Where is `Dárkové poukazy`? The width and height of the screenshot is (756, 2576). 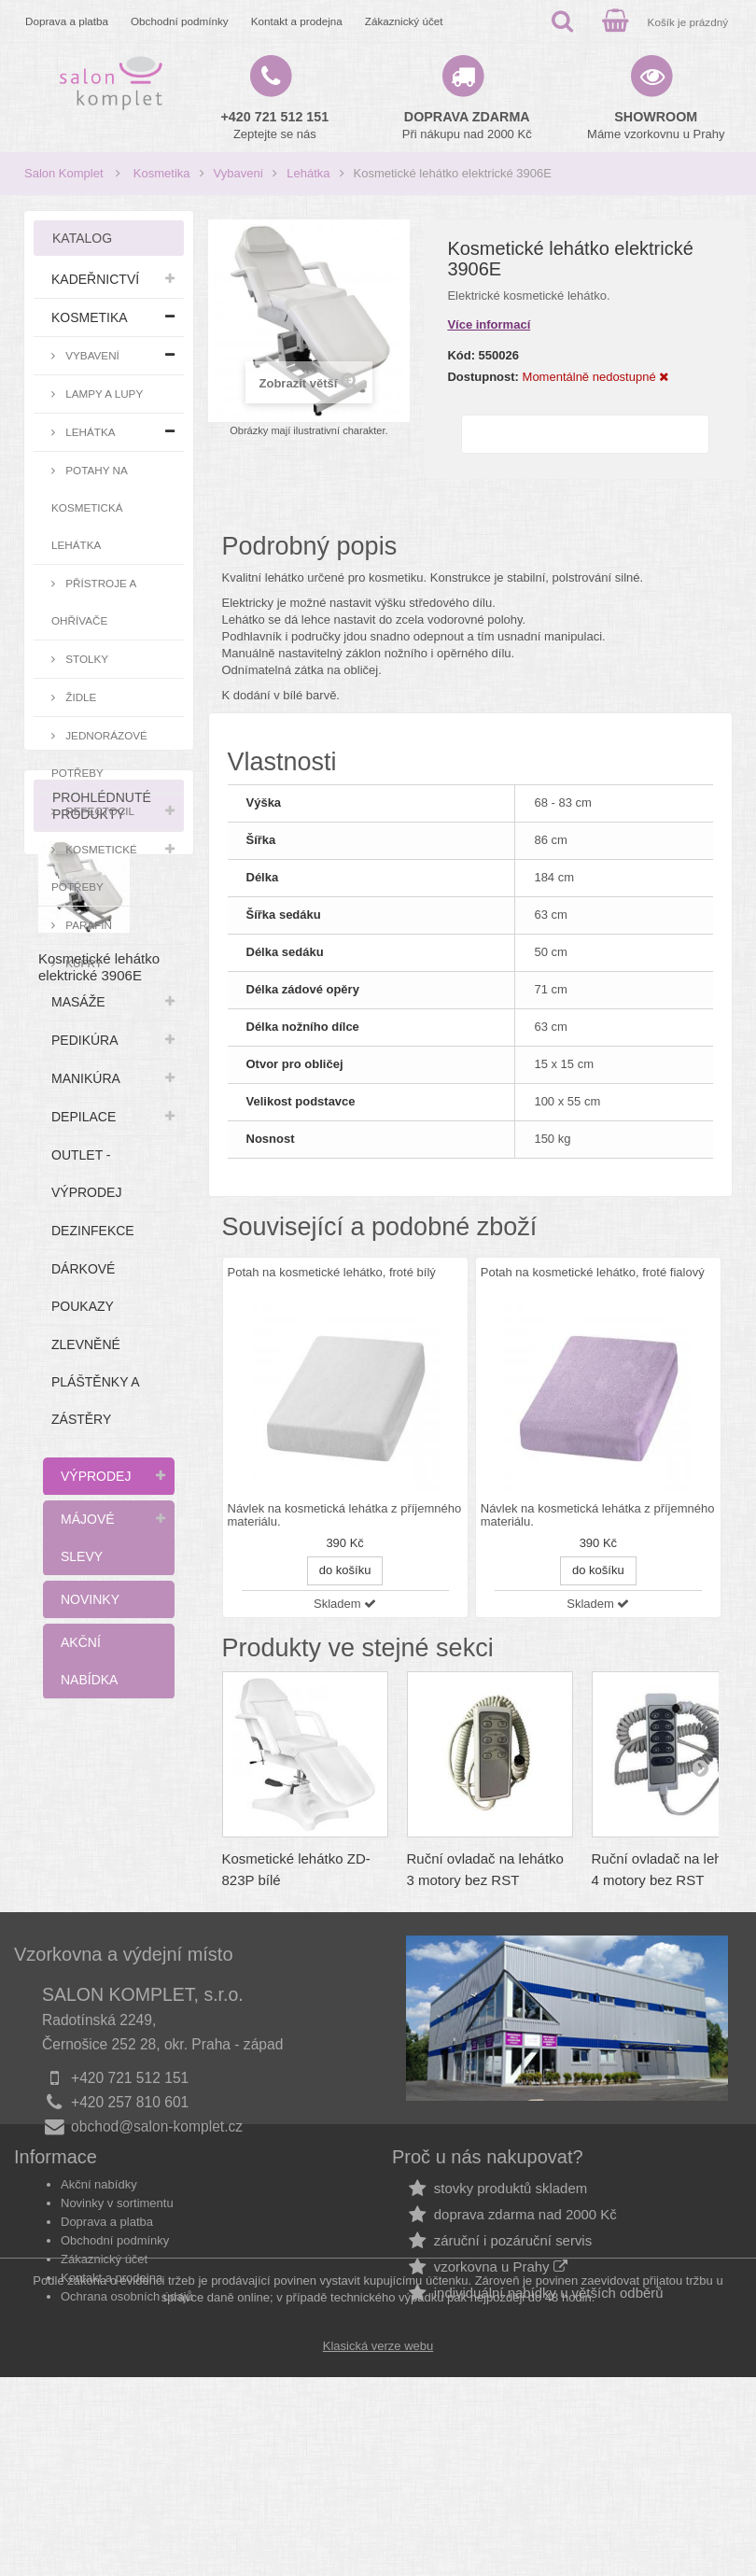 Dárkové poukazy is located at coordinates (83, 1287).